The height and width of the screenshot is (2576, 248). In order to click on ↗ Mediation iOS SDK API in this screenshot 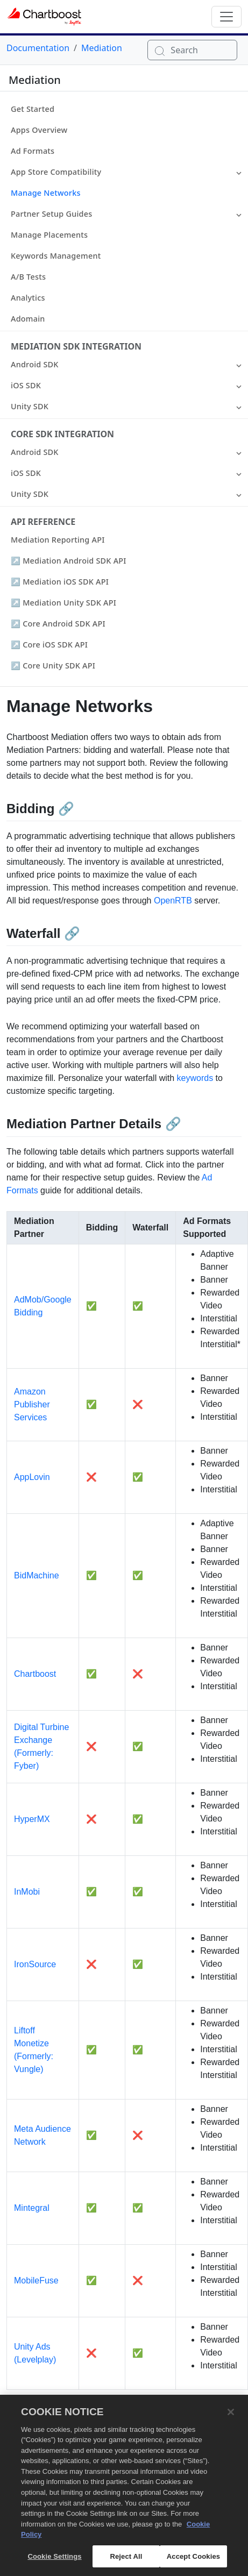, I will do `click(60, 582)`.